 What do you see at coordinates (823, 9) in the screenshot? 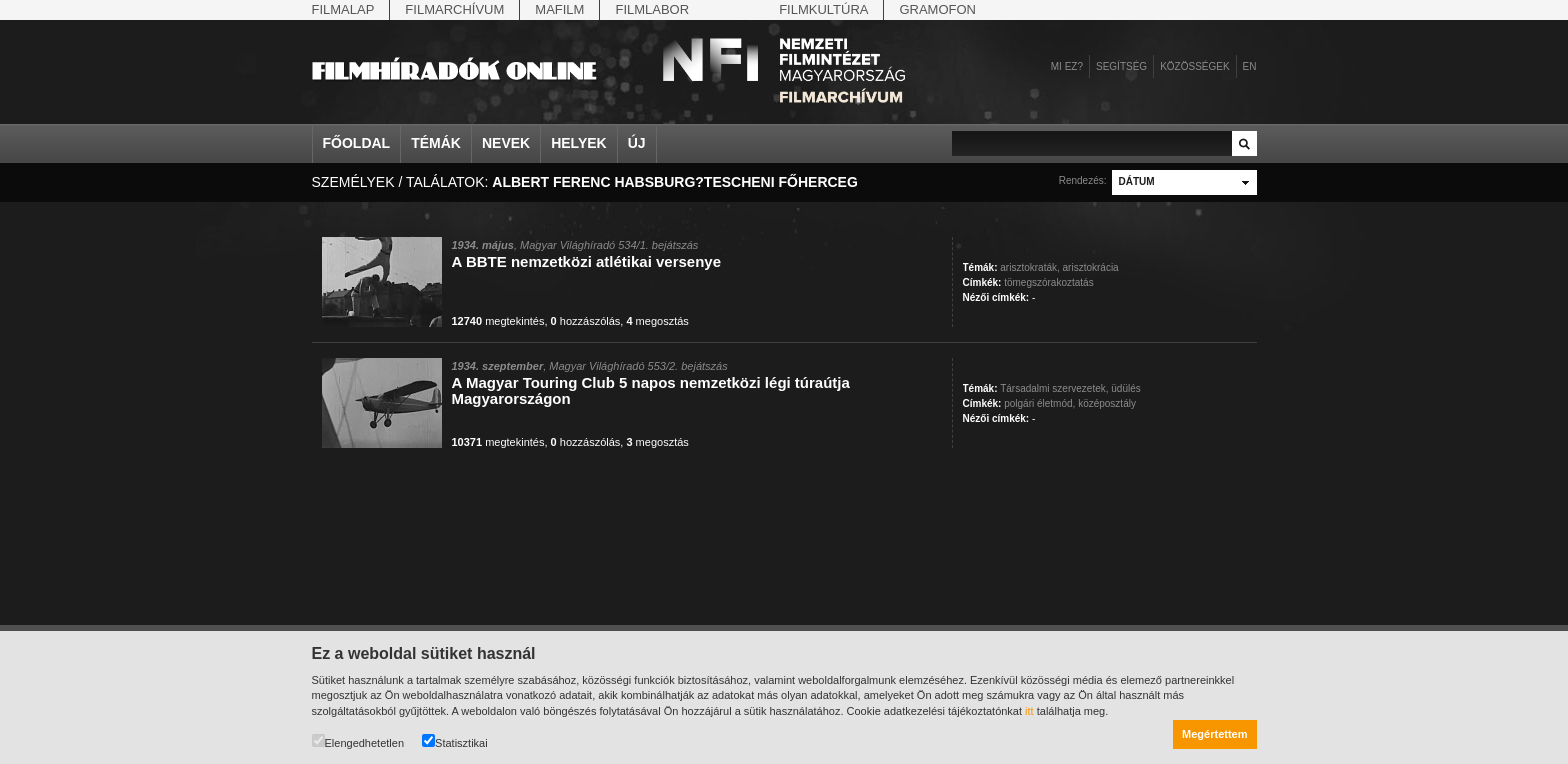
I see `Filmkultúra` at bounding box center [823, 9].